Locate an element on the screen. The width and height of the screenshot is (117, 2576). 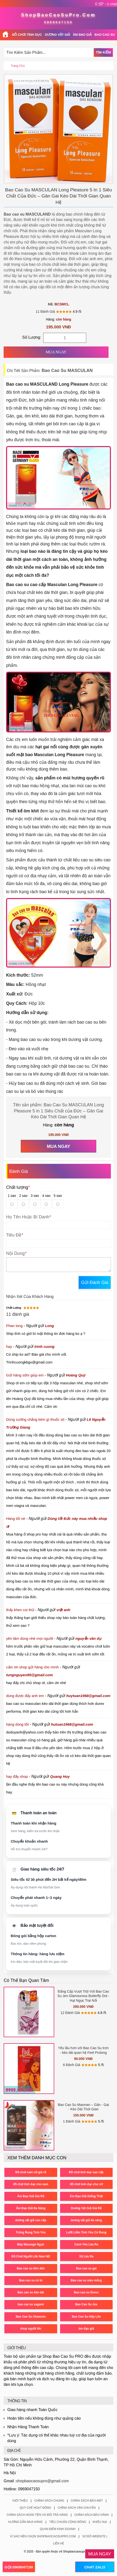
Chính Sách Bảo Hành is located at coordinates (91, 2515).